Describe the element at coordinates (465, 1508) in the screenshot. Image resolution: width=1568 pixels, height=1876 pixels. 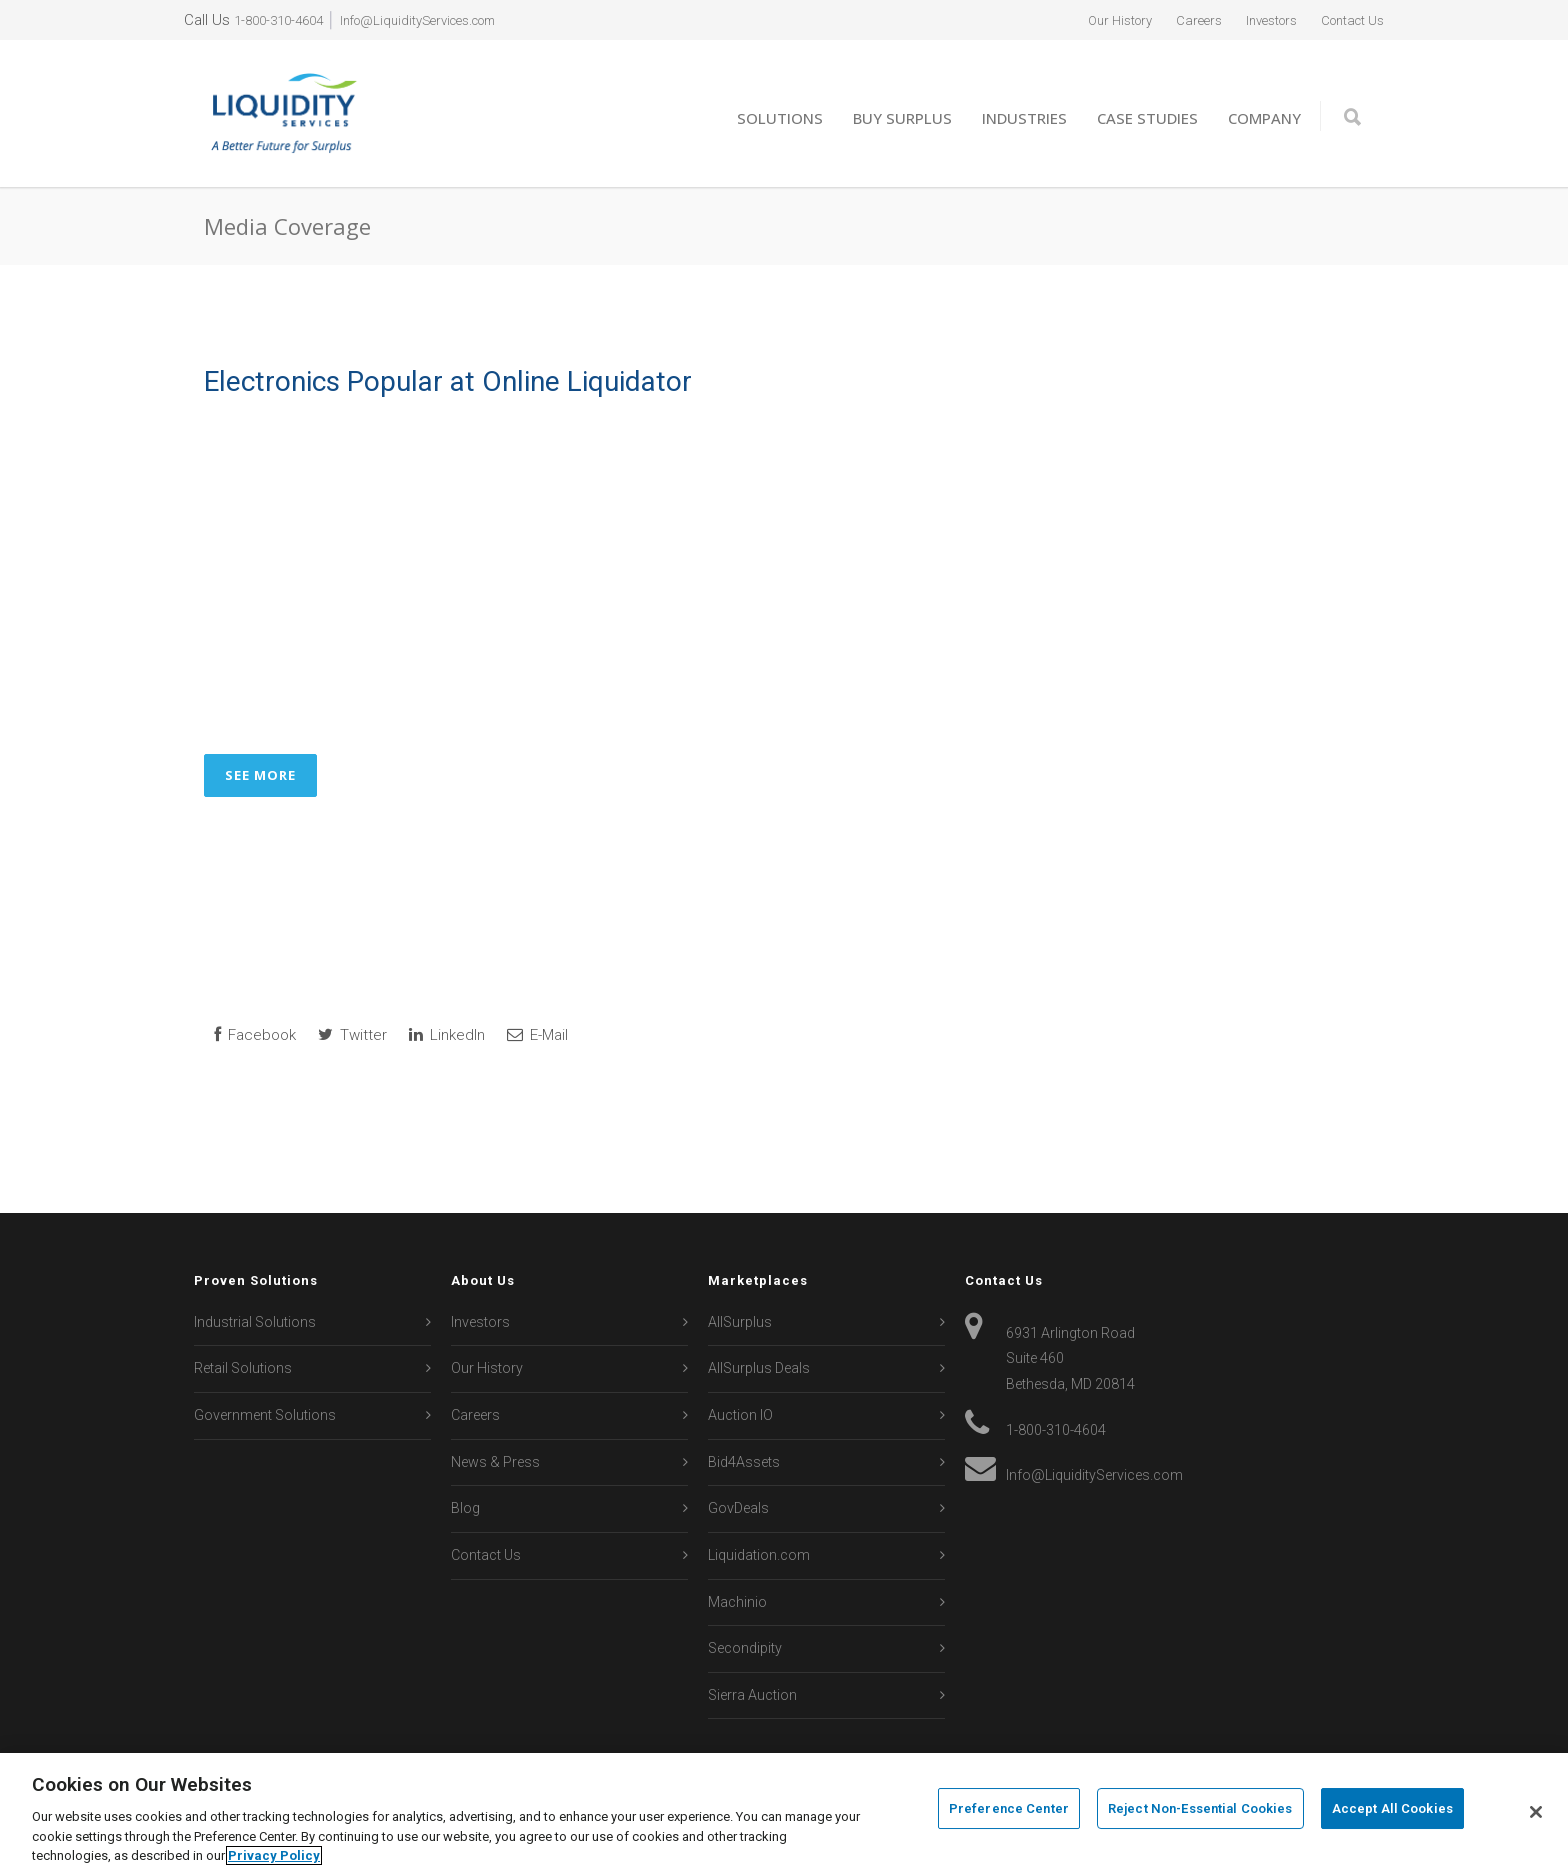
I see `Blog [menuitem]` at that location.